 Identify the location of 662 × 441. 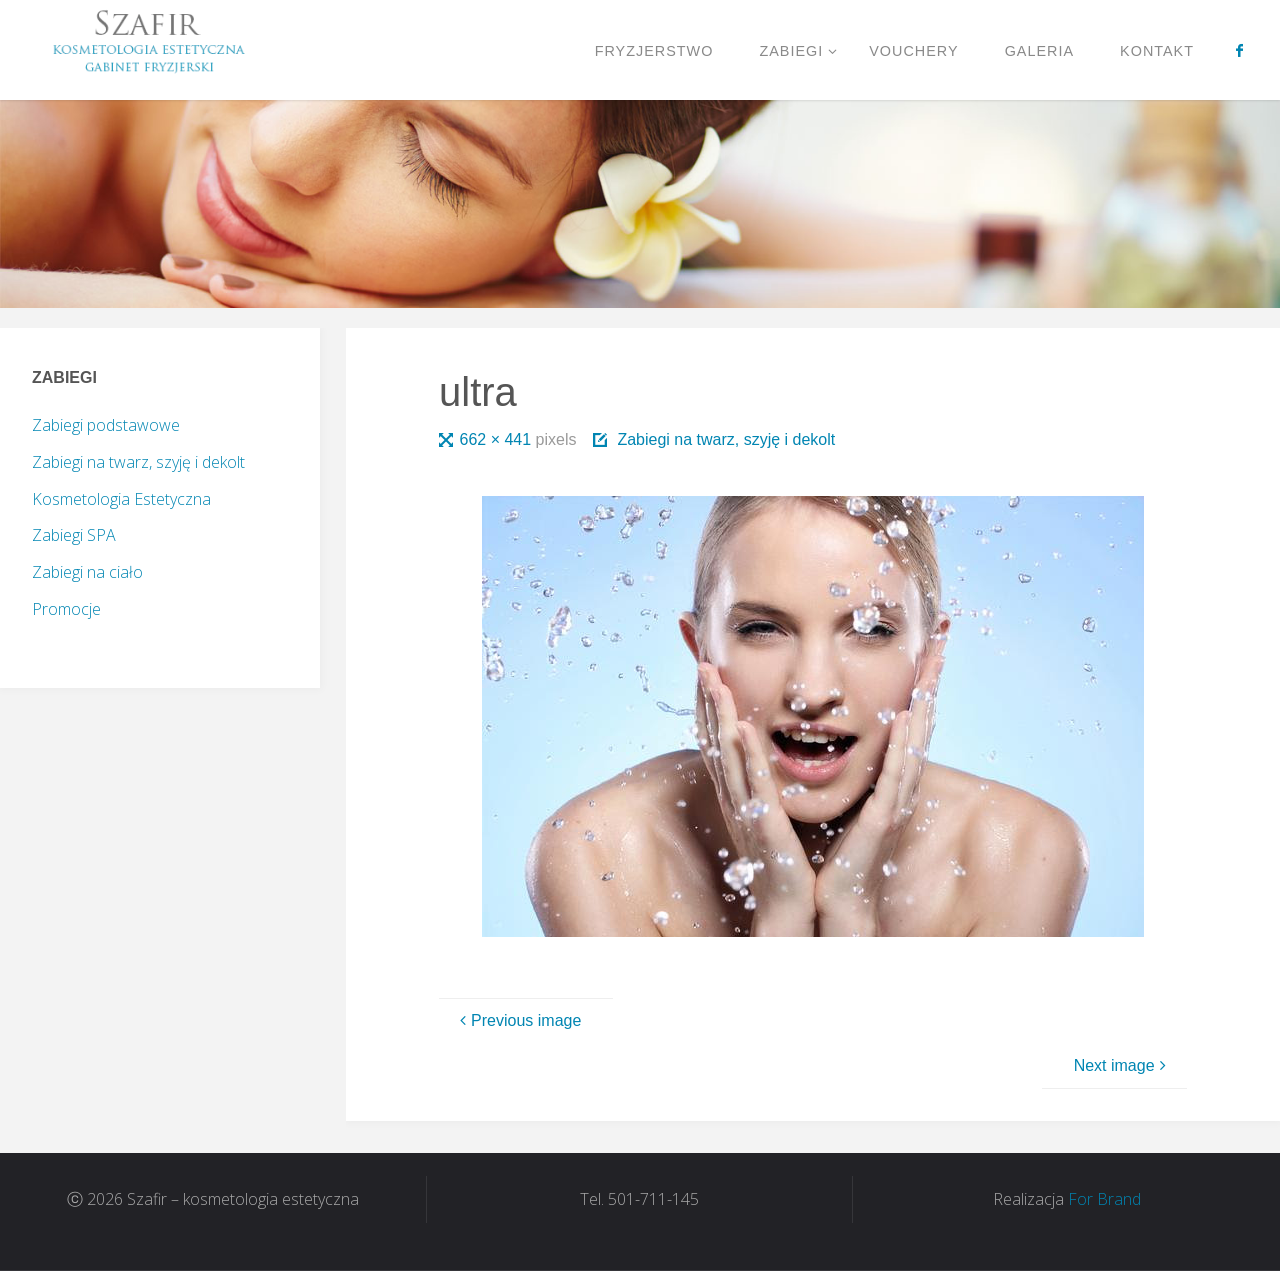
(498, 439).